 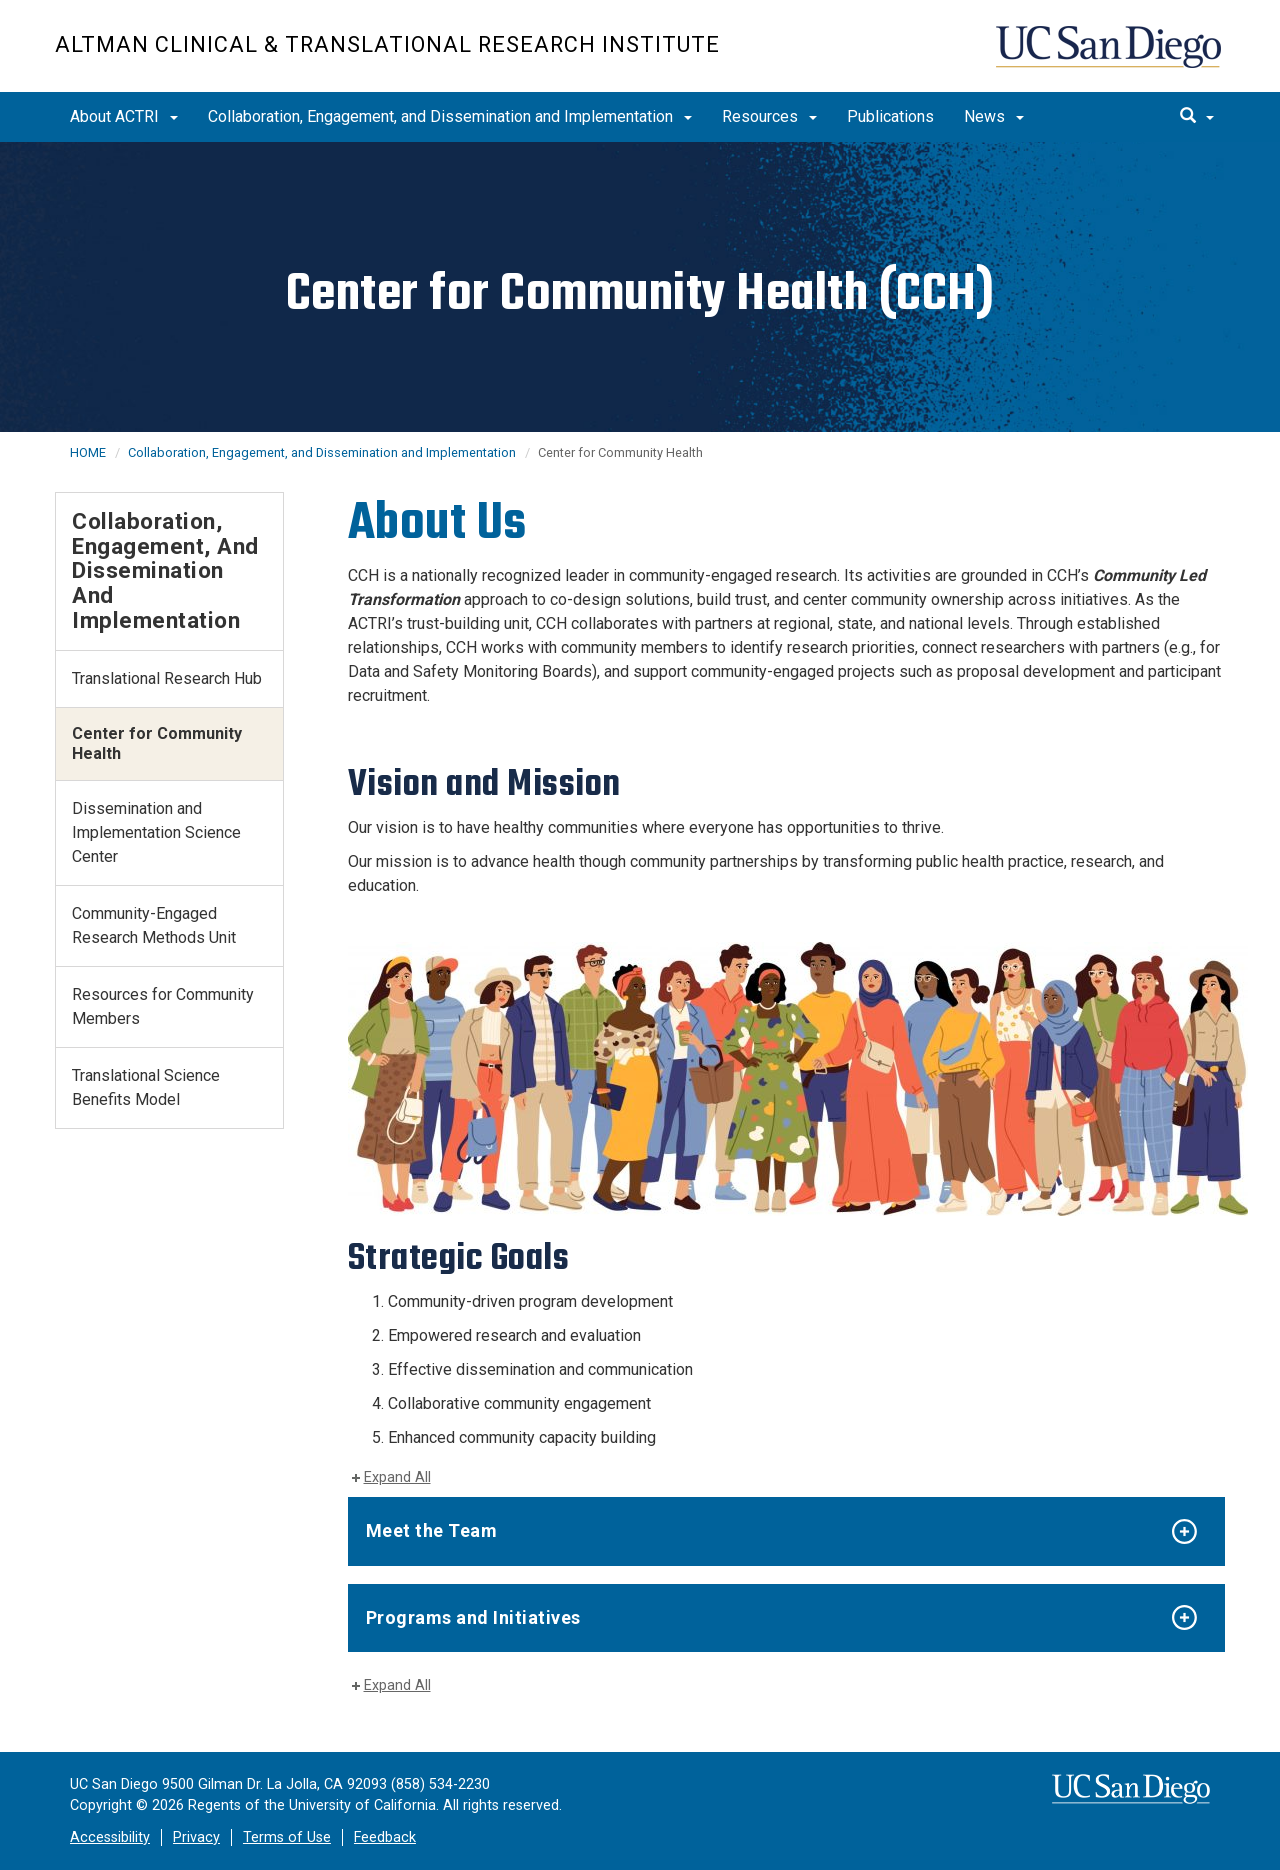 I want to click on HOME, so click(x=88, y=452).